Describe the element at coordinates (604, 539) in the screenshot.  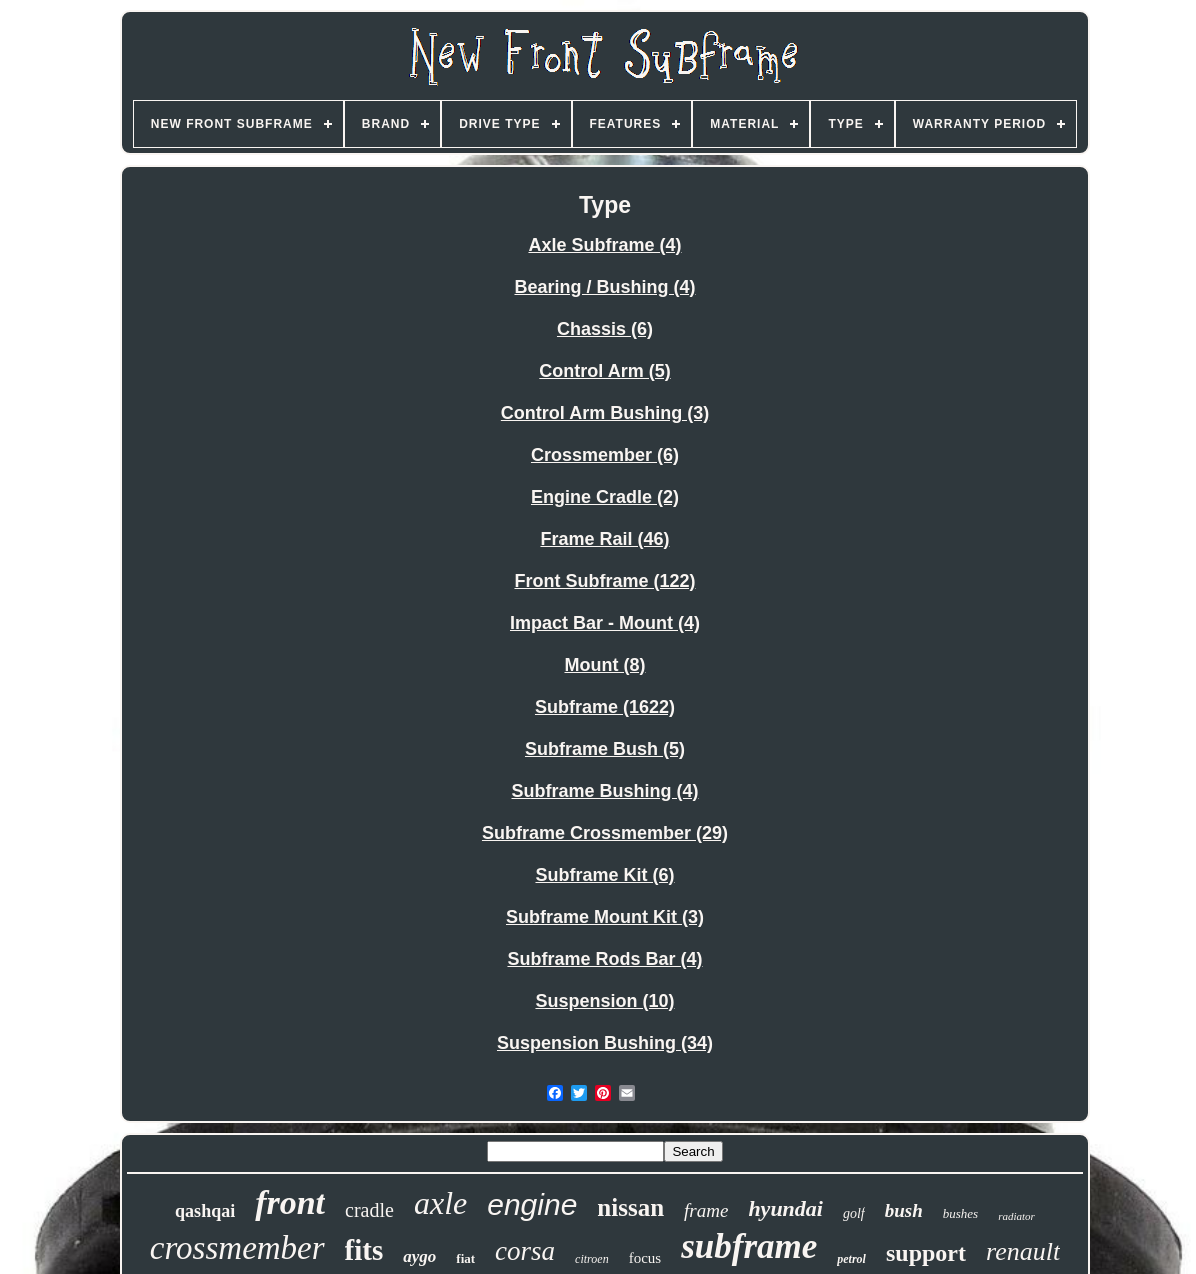
I see `Frame Rail (46)` at that location.